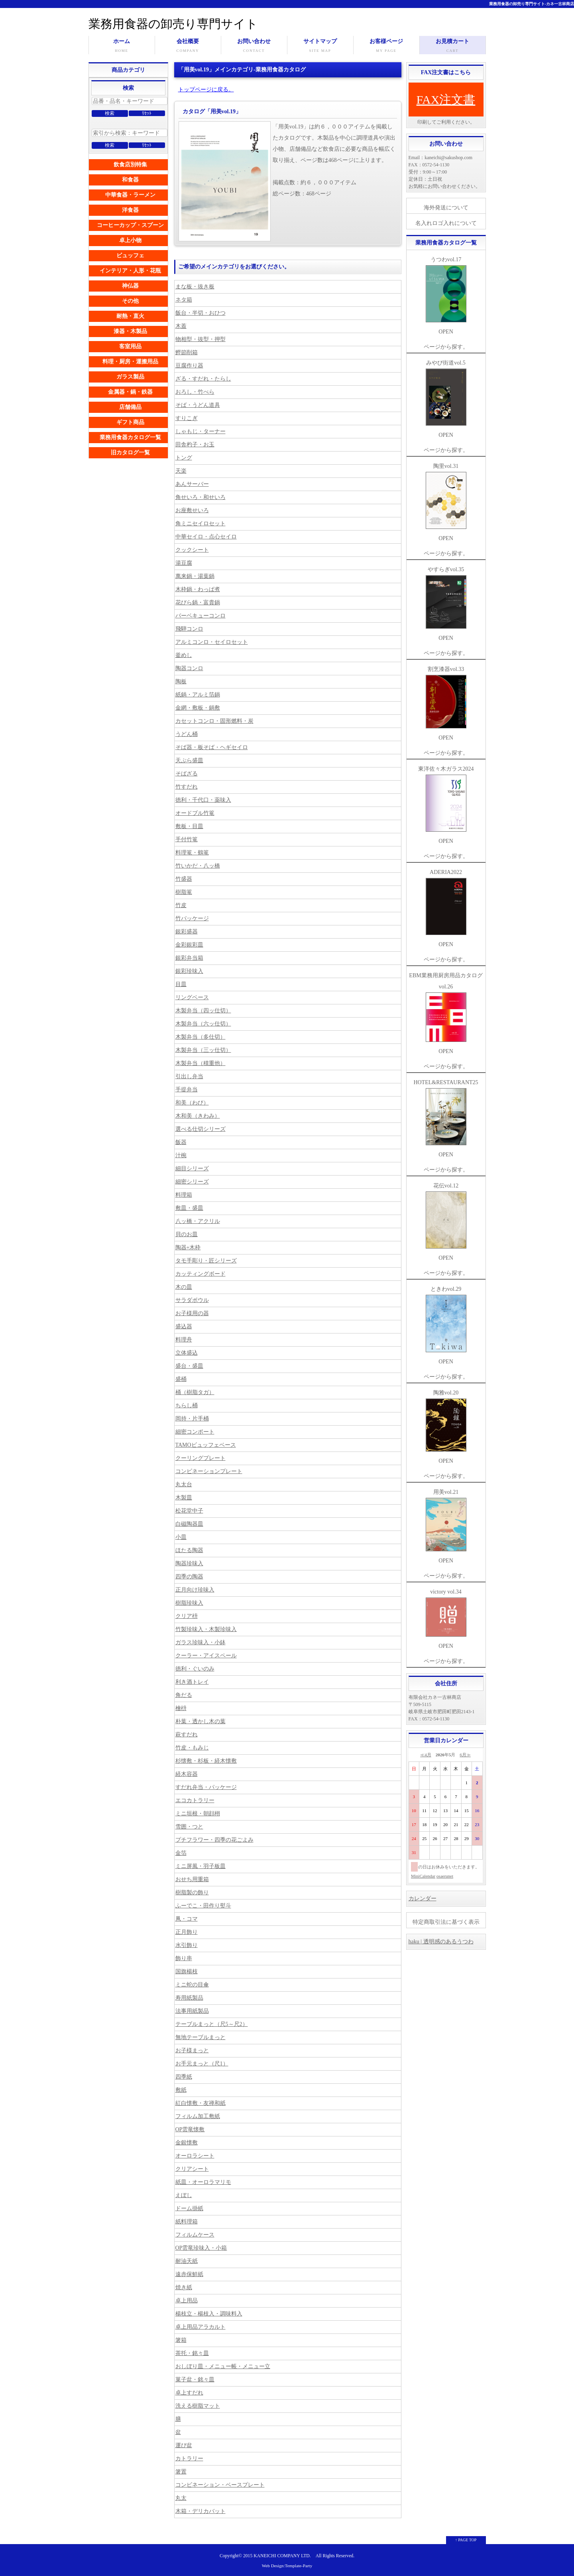  I want to click on 田舎杓子・お玉, so click(194, 445).